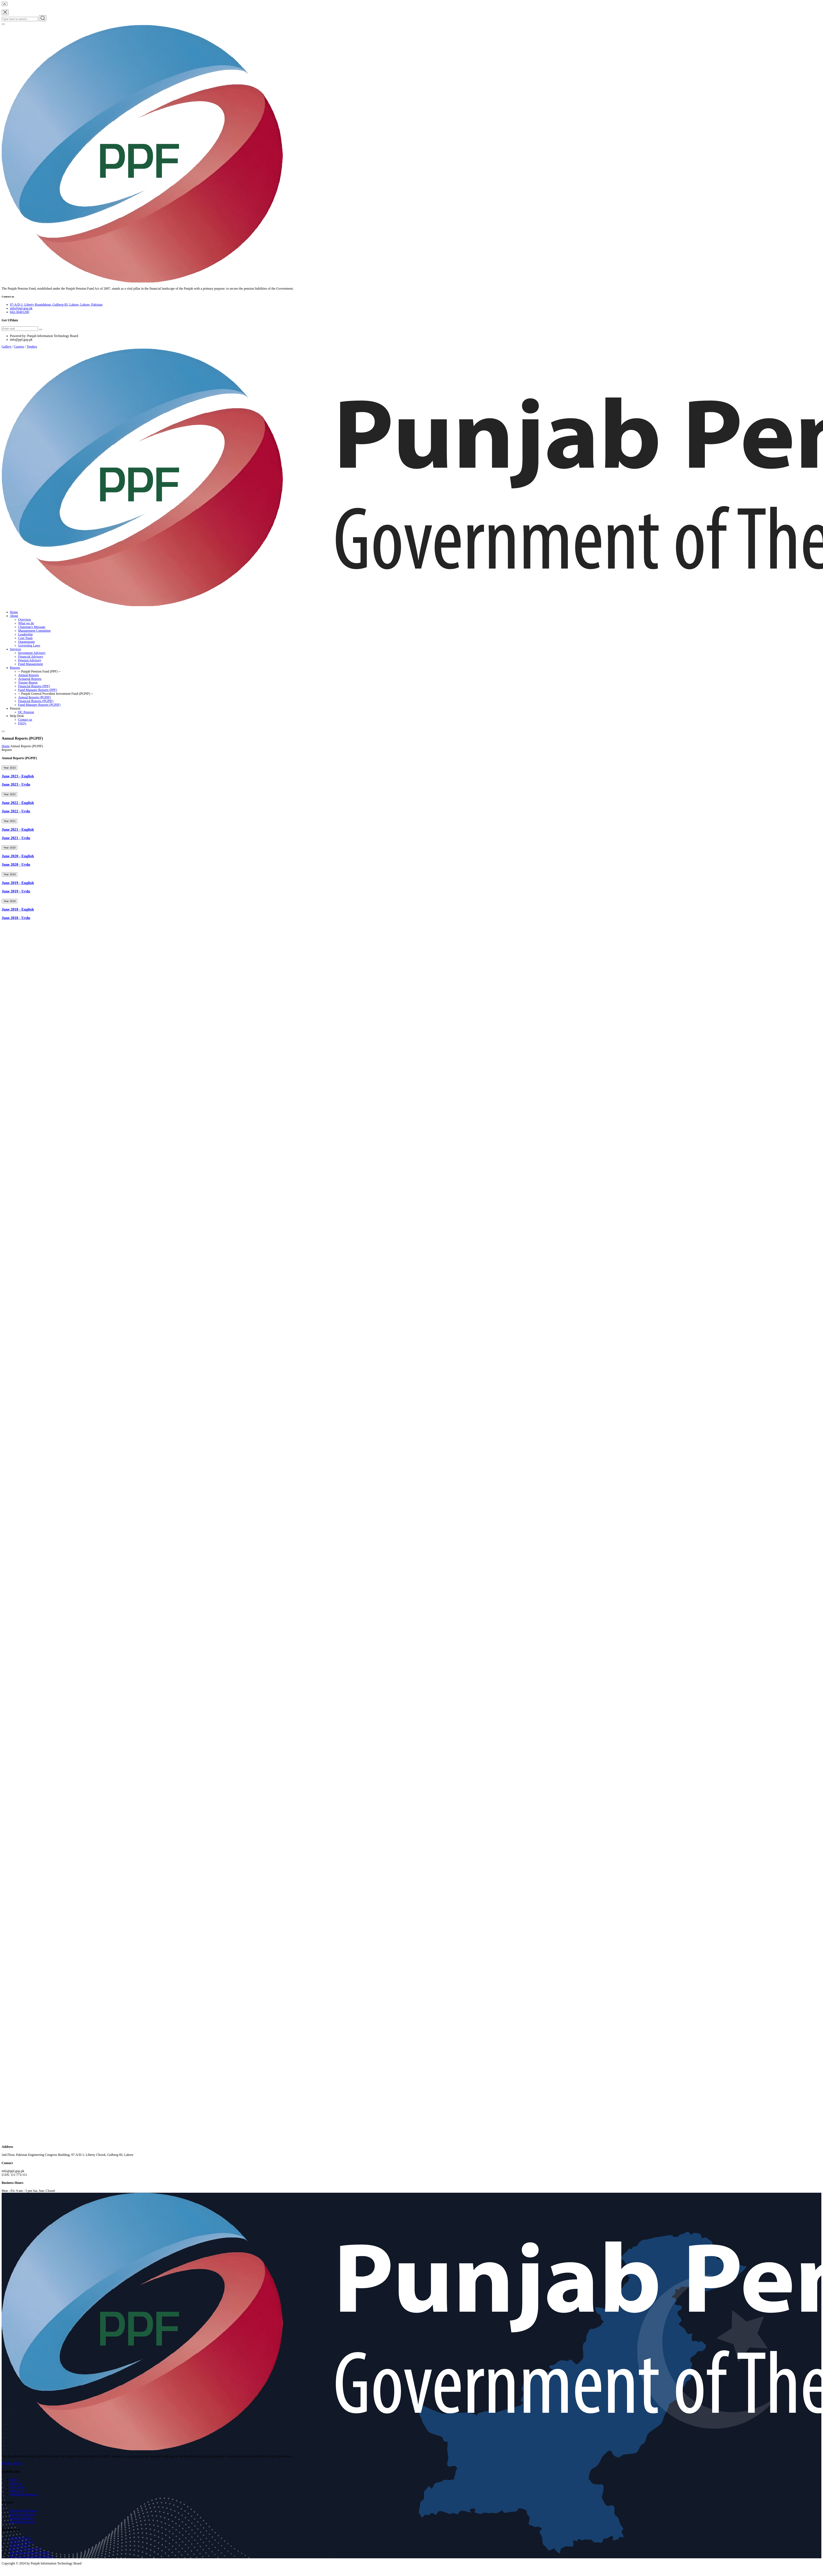 The width and height of the screenshot is (823, 2576). Describe the element at coordinates (34, 697) in the screenshot. I see `Annual Reports (PGPIF)` at that location.